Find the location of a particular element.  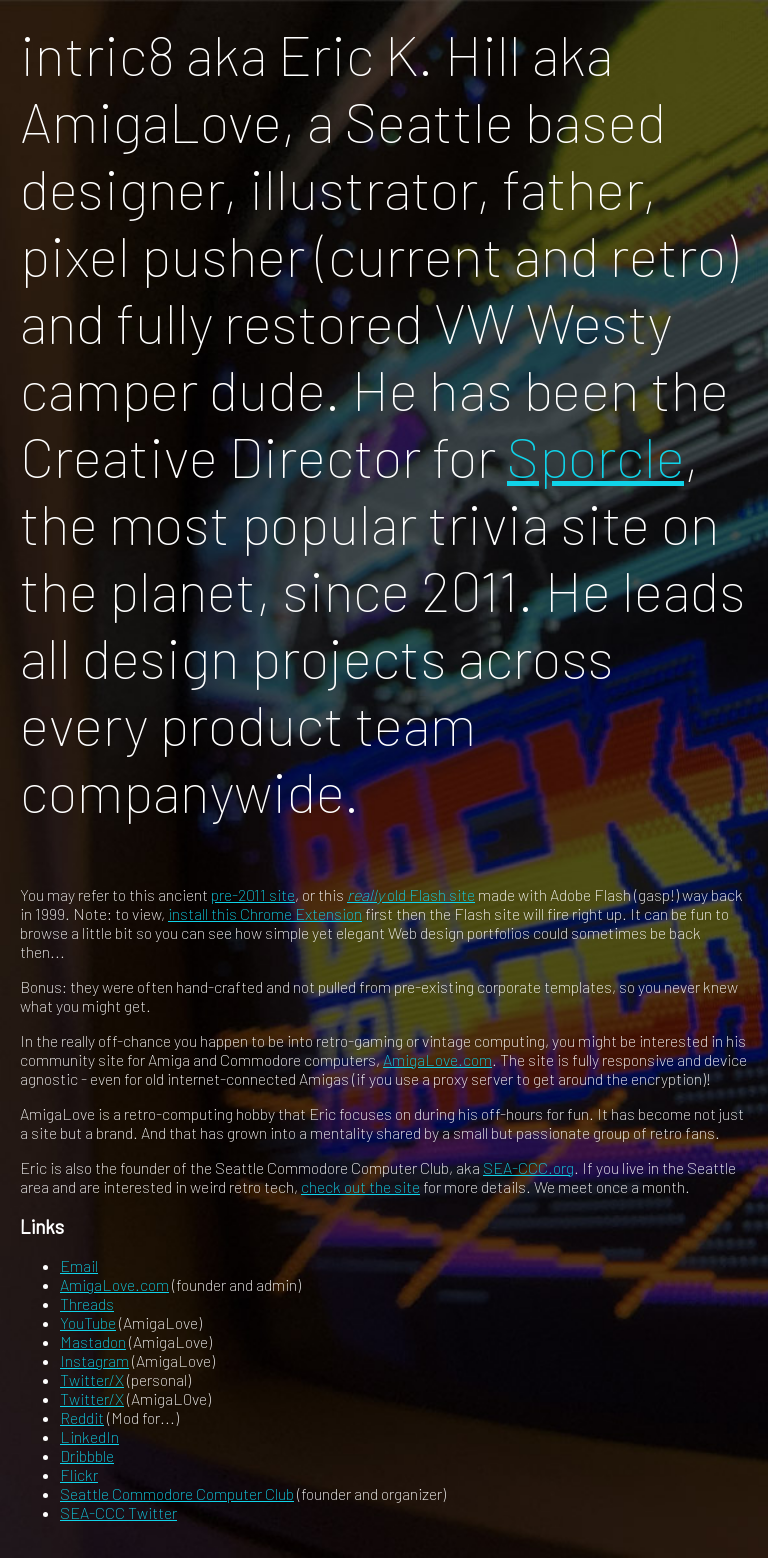

Twitter/X is located at coordinates (92, 1379).